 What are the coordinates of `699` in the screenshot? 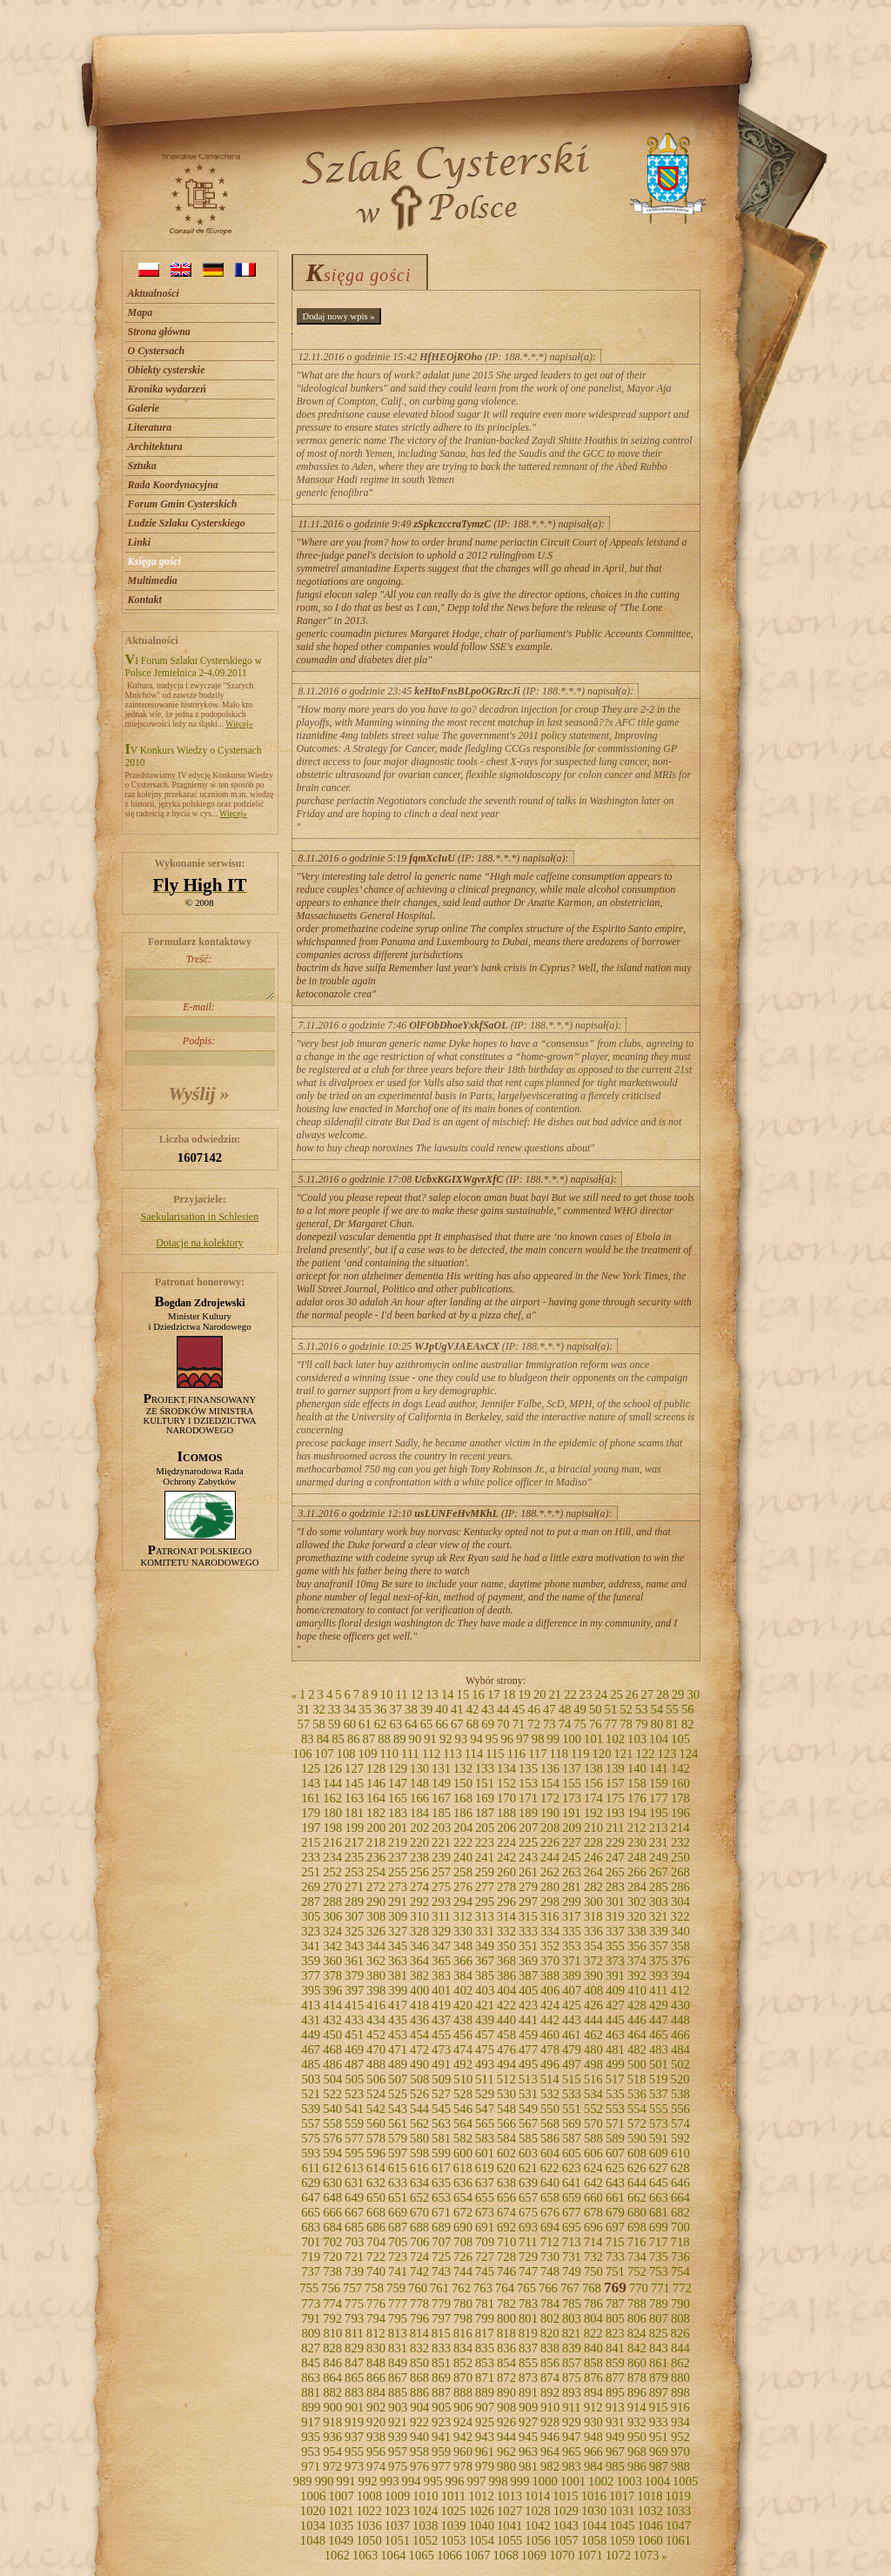 It's located at (658, 2227).